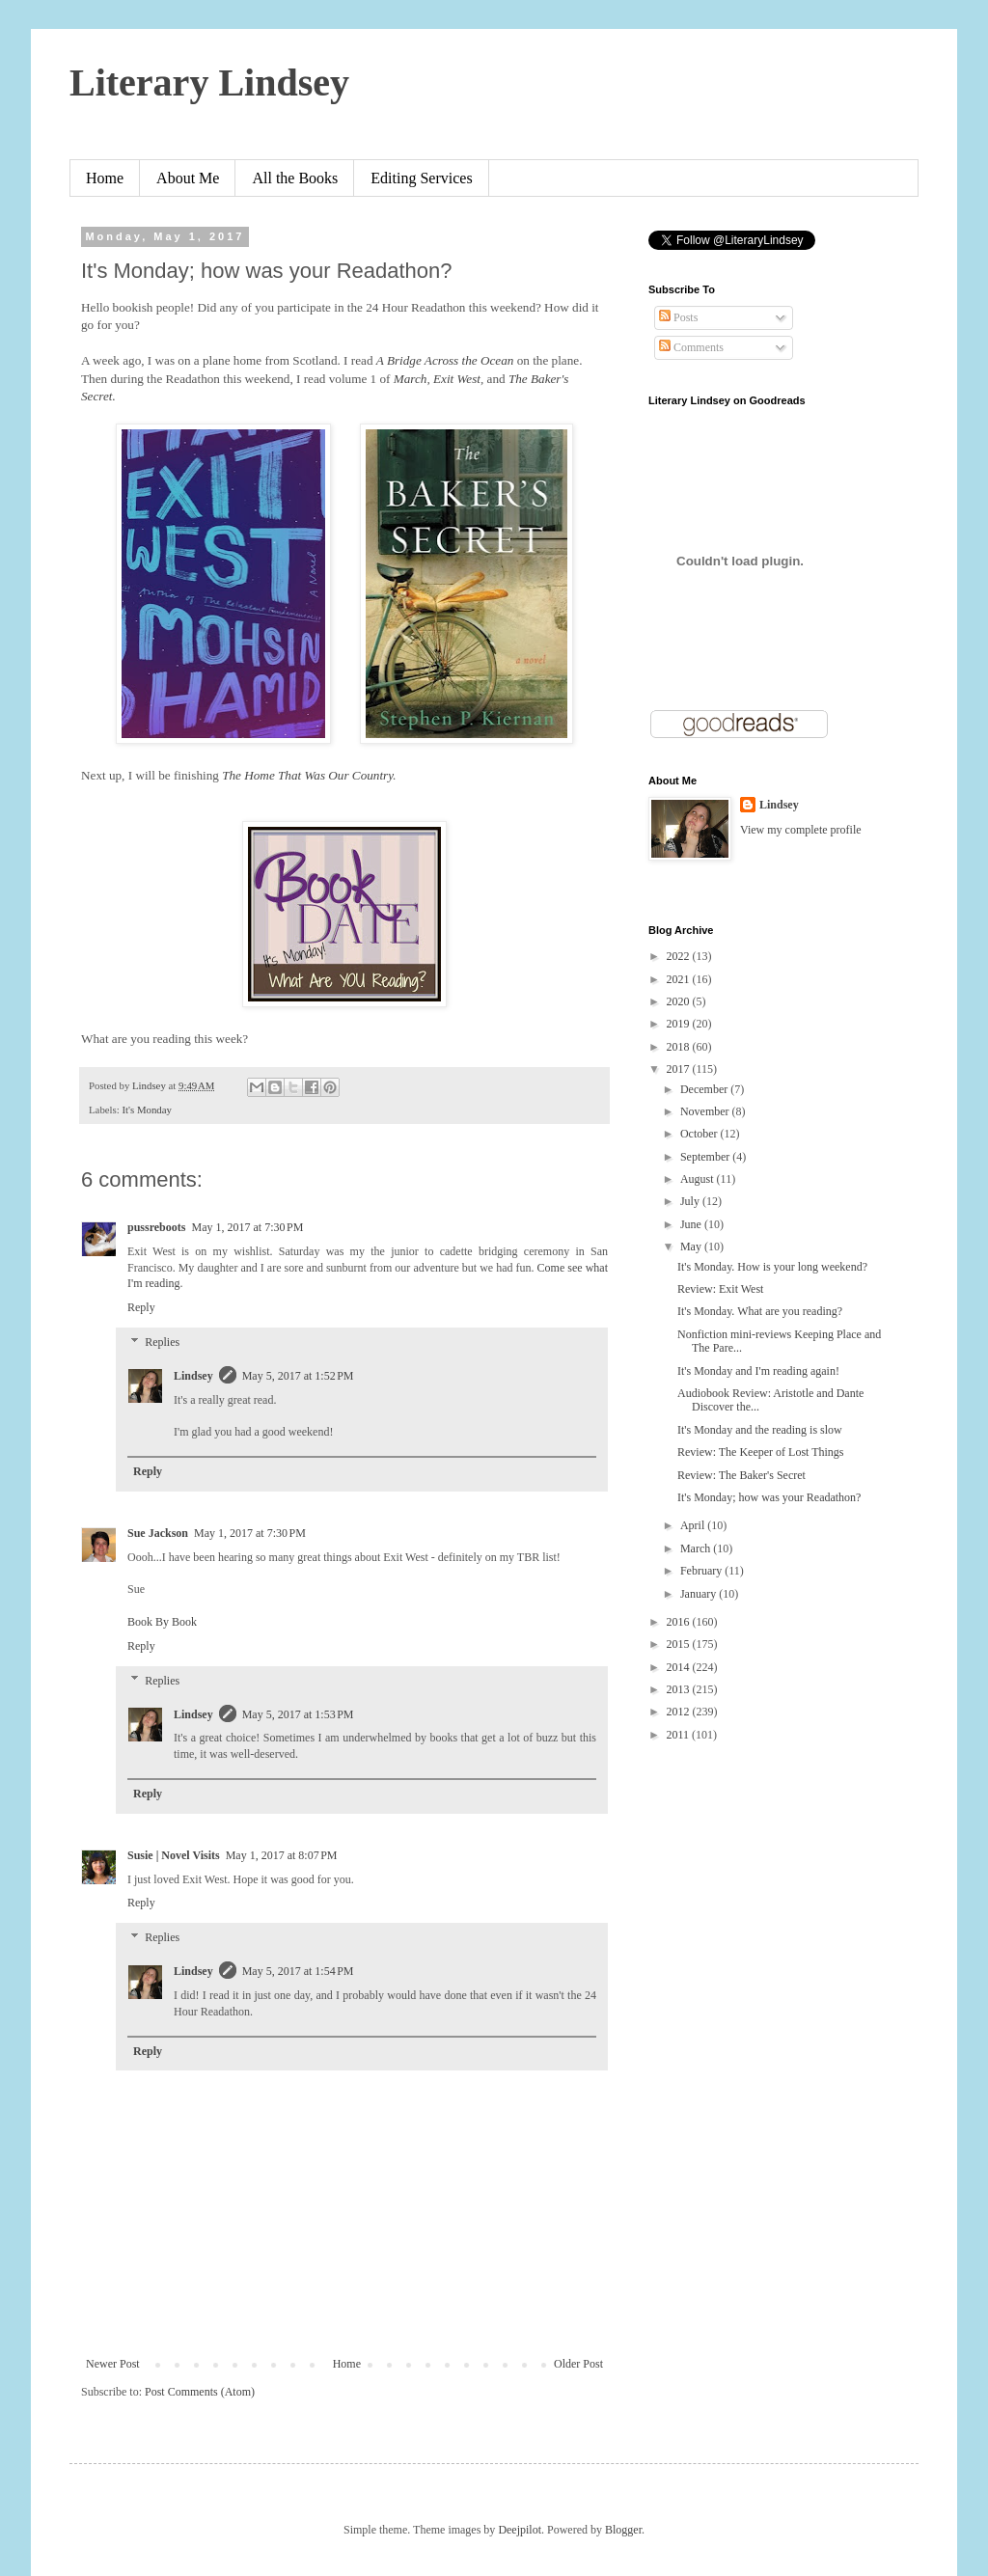  What do you see at coordinates (741, 1475) in the screenshot?
I see `Review: The Baker's Secret` at bounding box center [741, 1475].